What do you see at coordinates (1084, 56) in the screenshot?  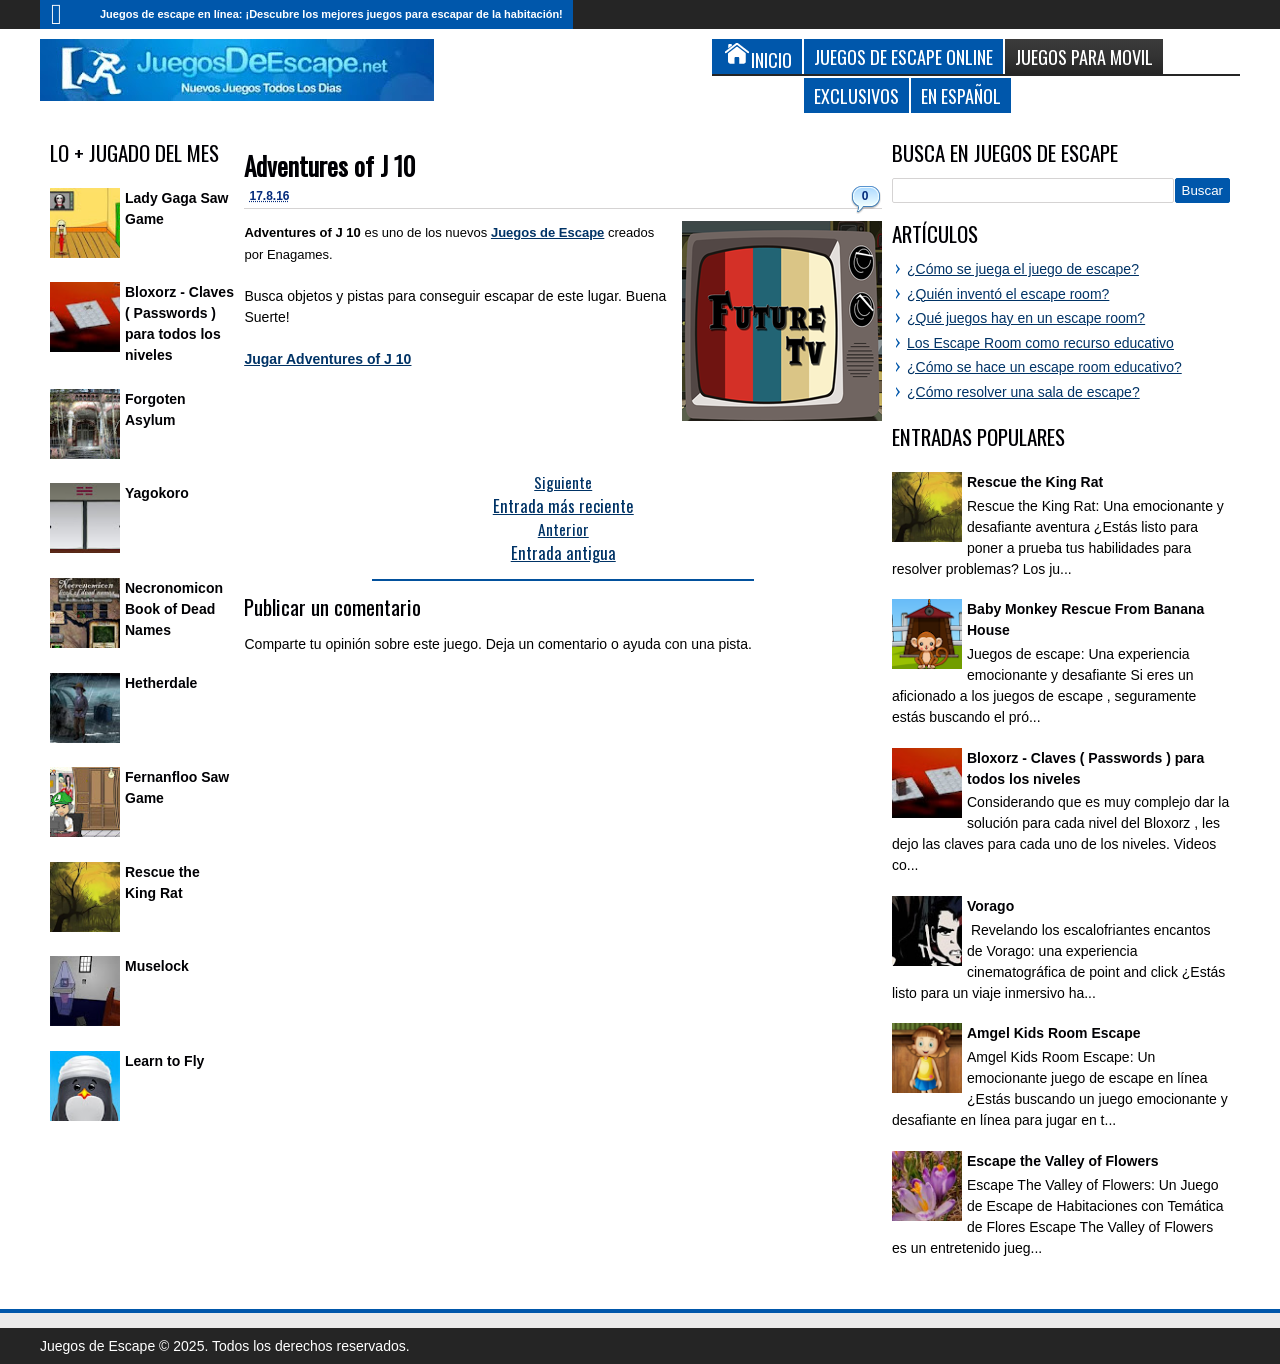 I see `Juegos para Movil` at bounding box center [1084, 56].